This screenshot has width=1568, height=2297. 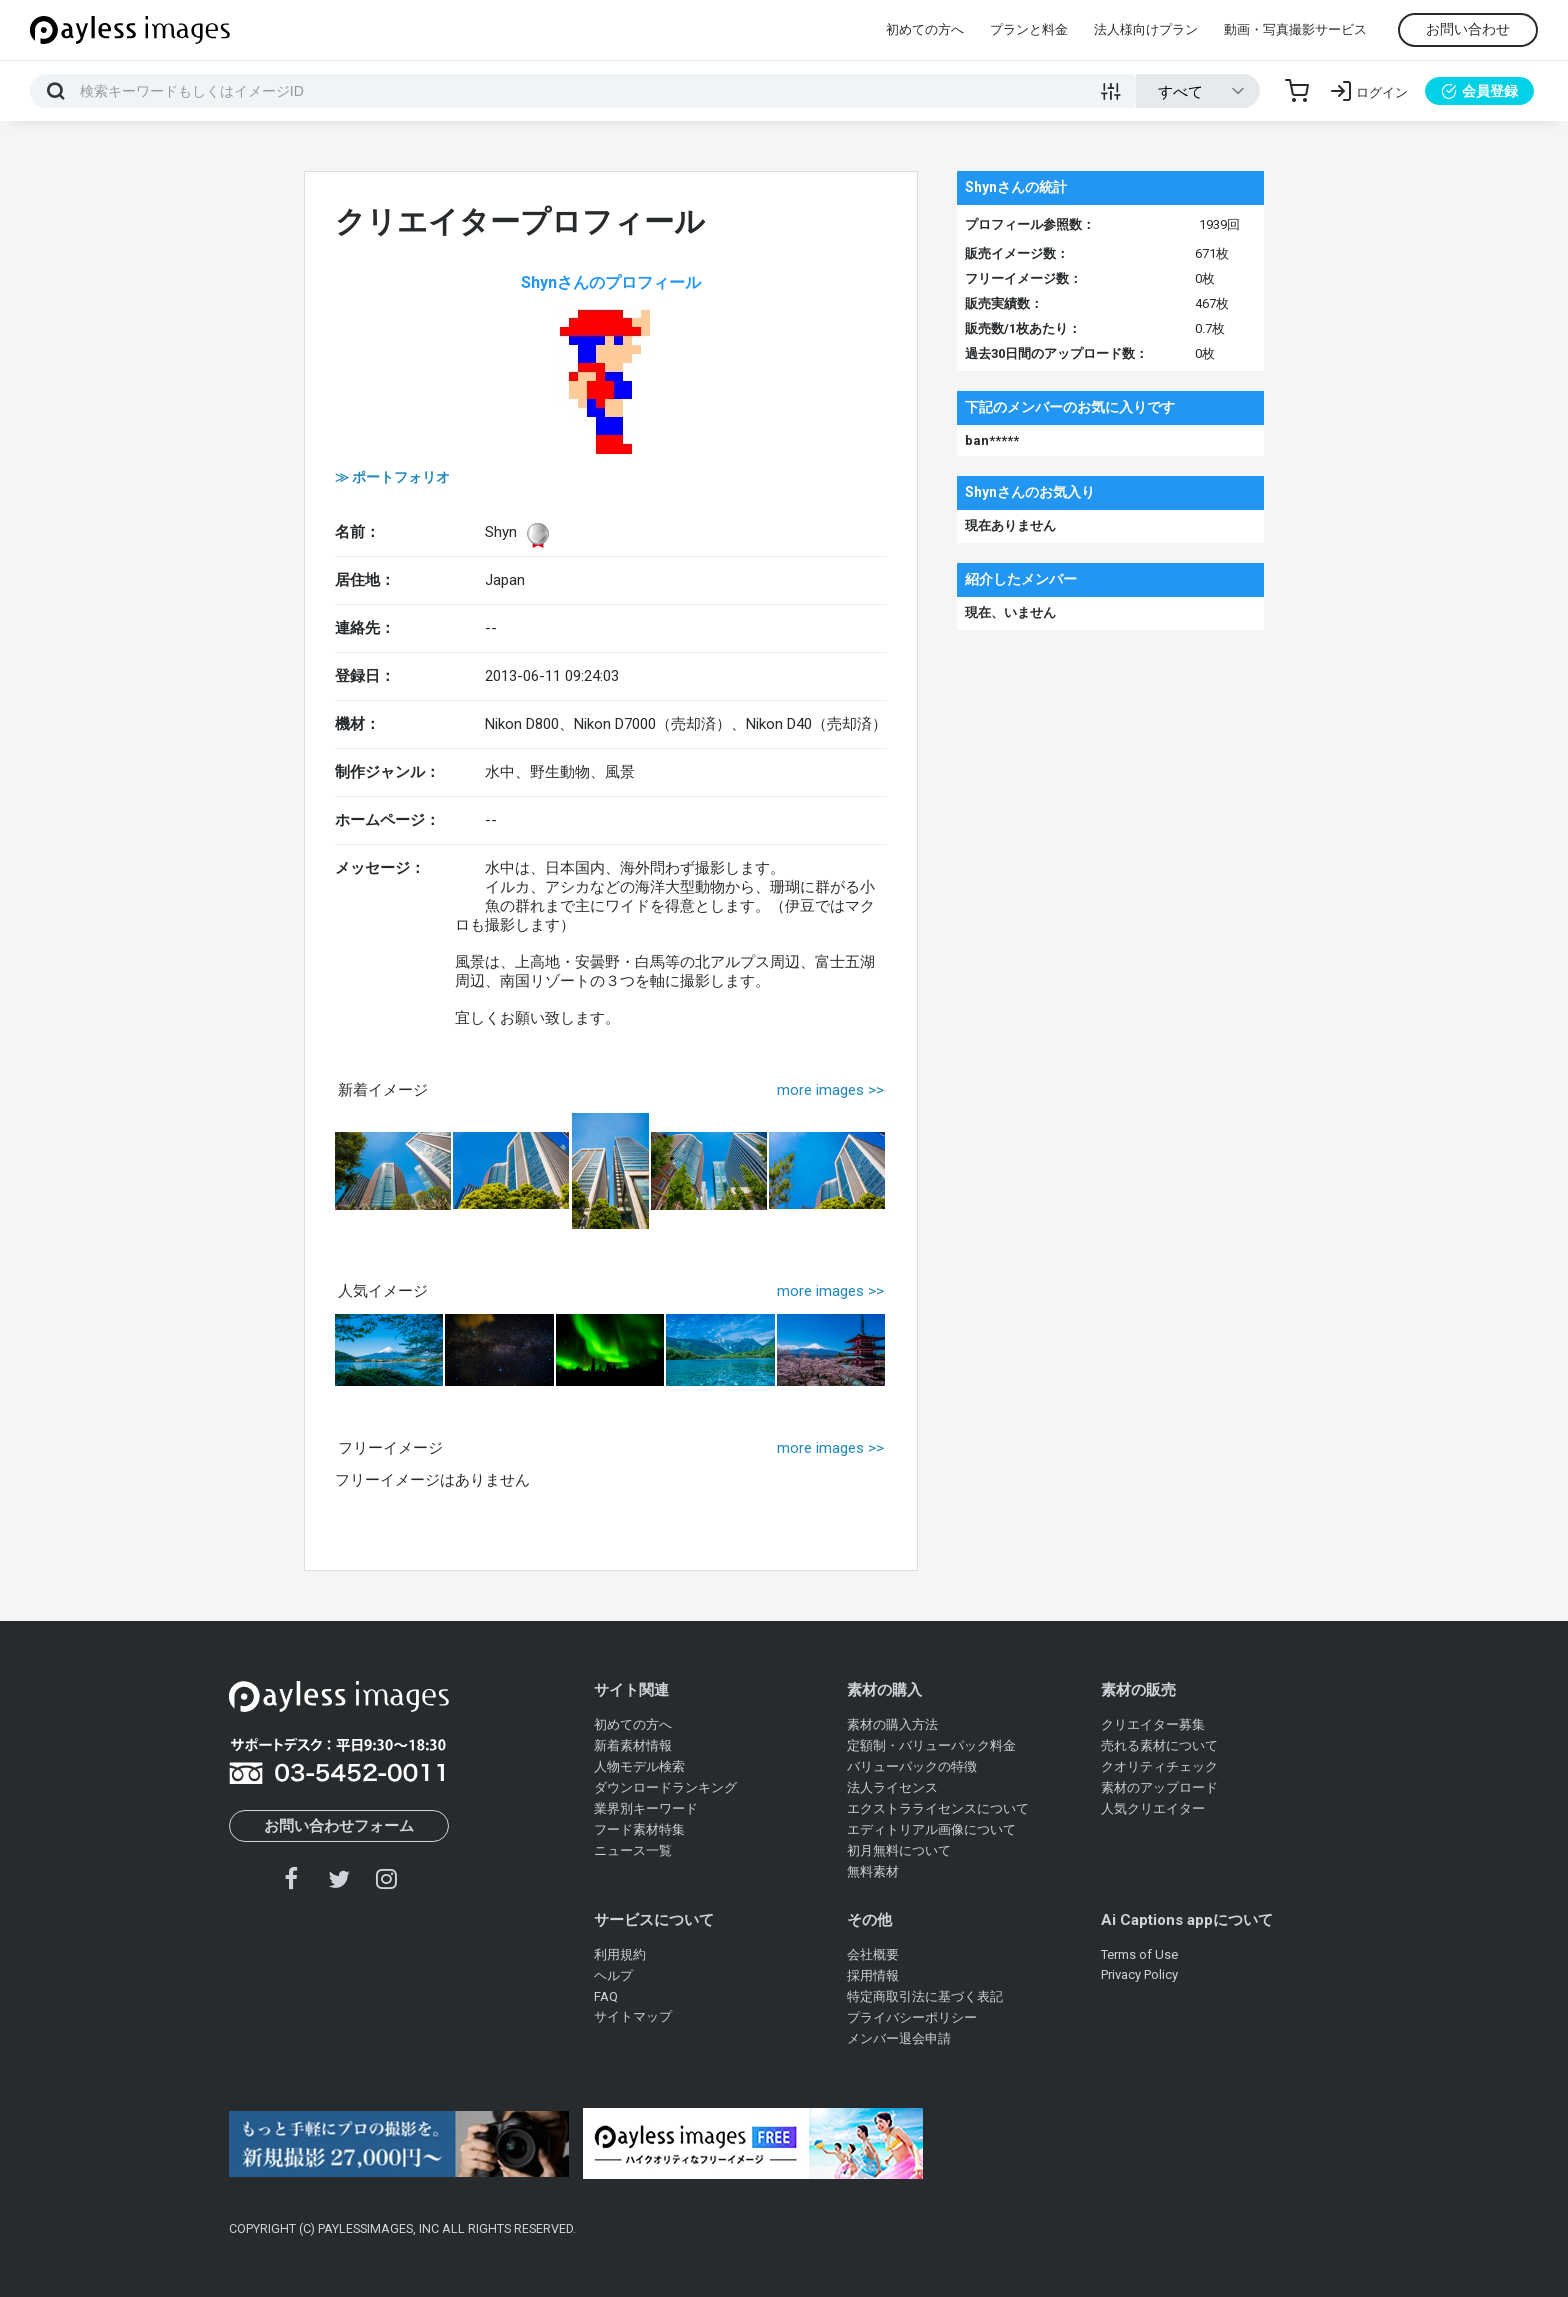 What do you see at coordinates (1139, 1954) in the screenshot?
I see `Terms of Use` at bounding box center [1139, 1954].